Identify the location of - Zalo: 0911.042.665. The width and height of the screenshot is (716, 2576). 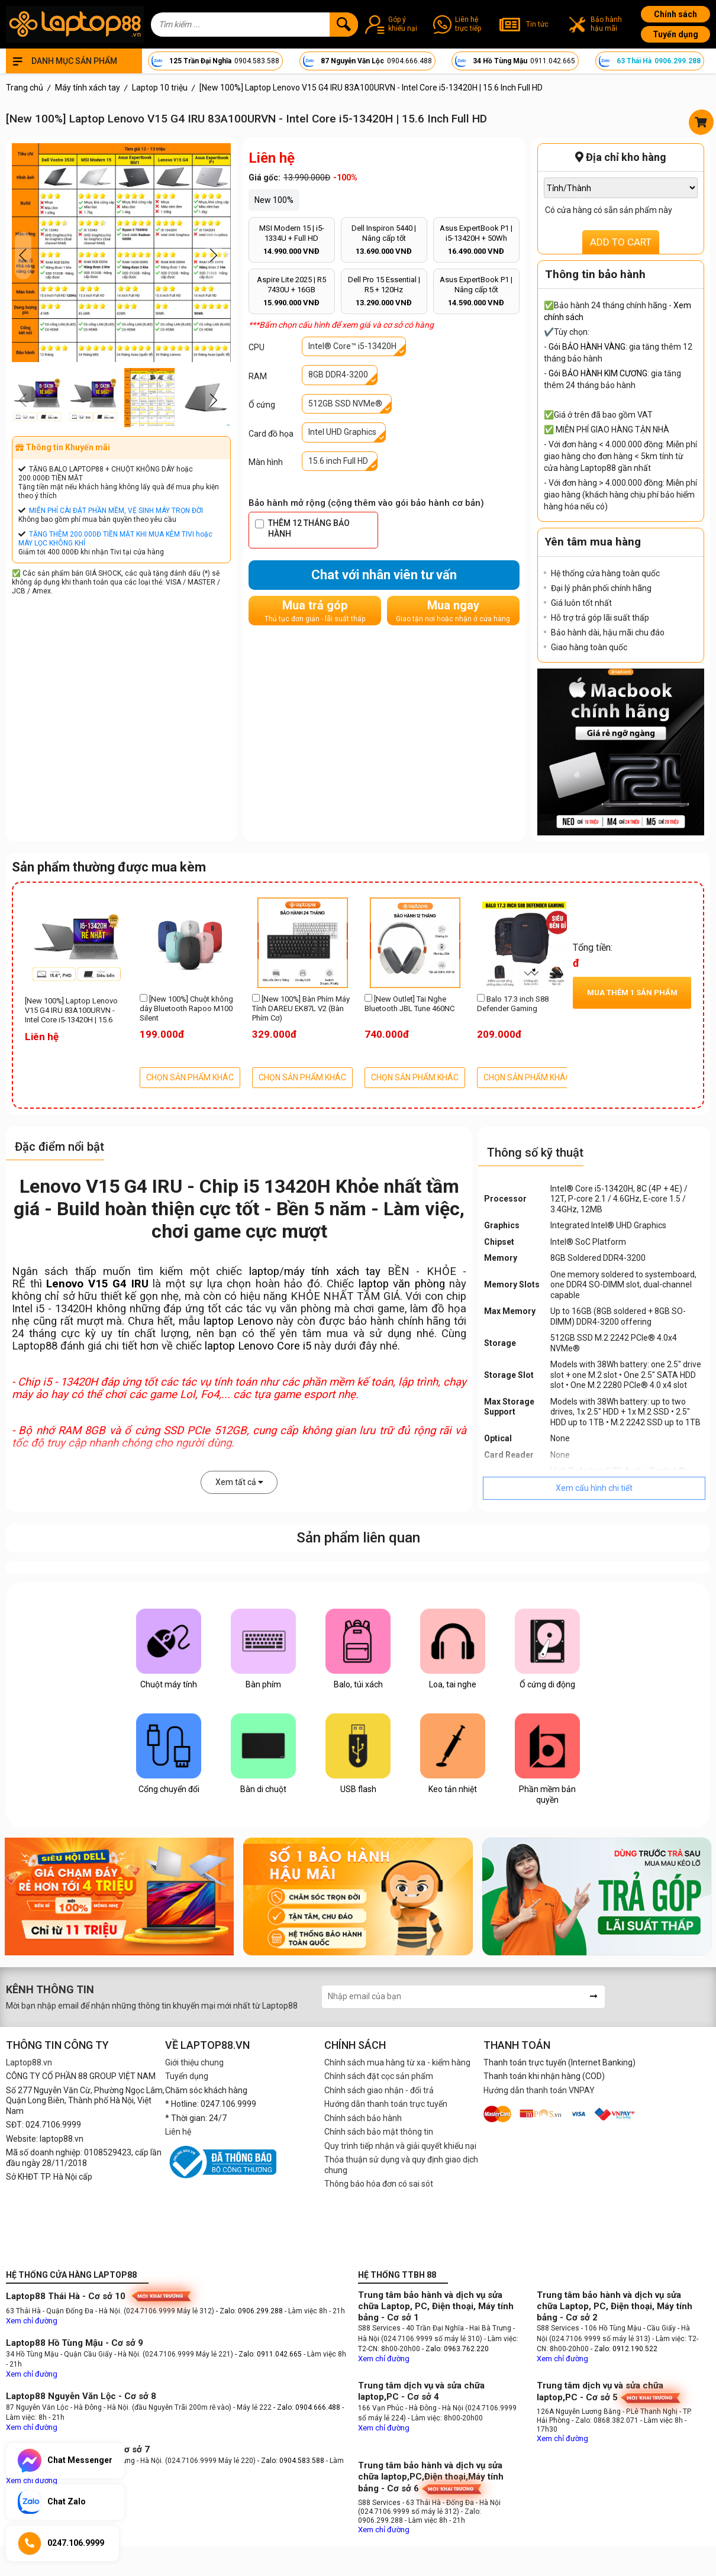
(269, 2354).